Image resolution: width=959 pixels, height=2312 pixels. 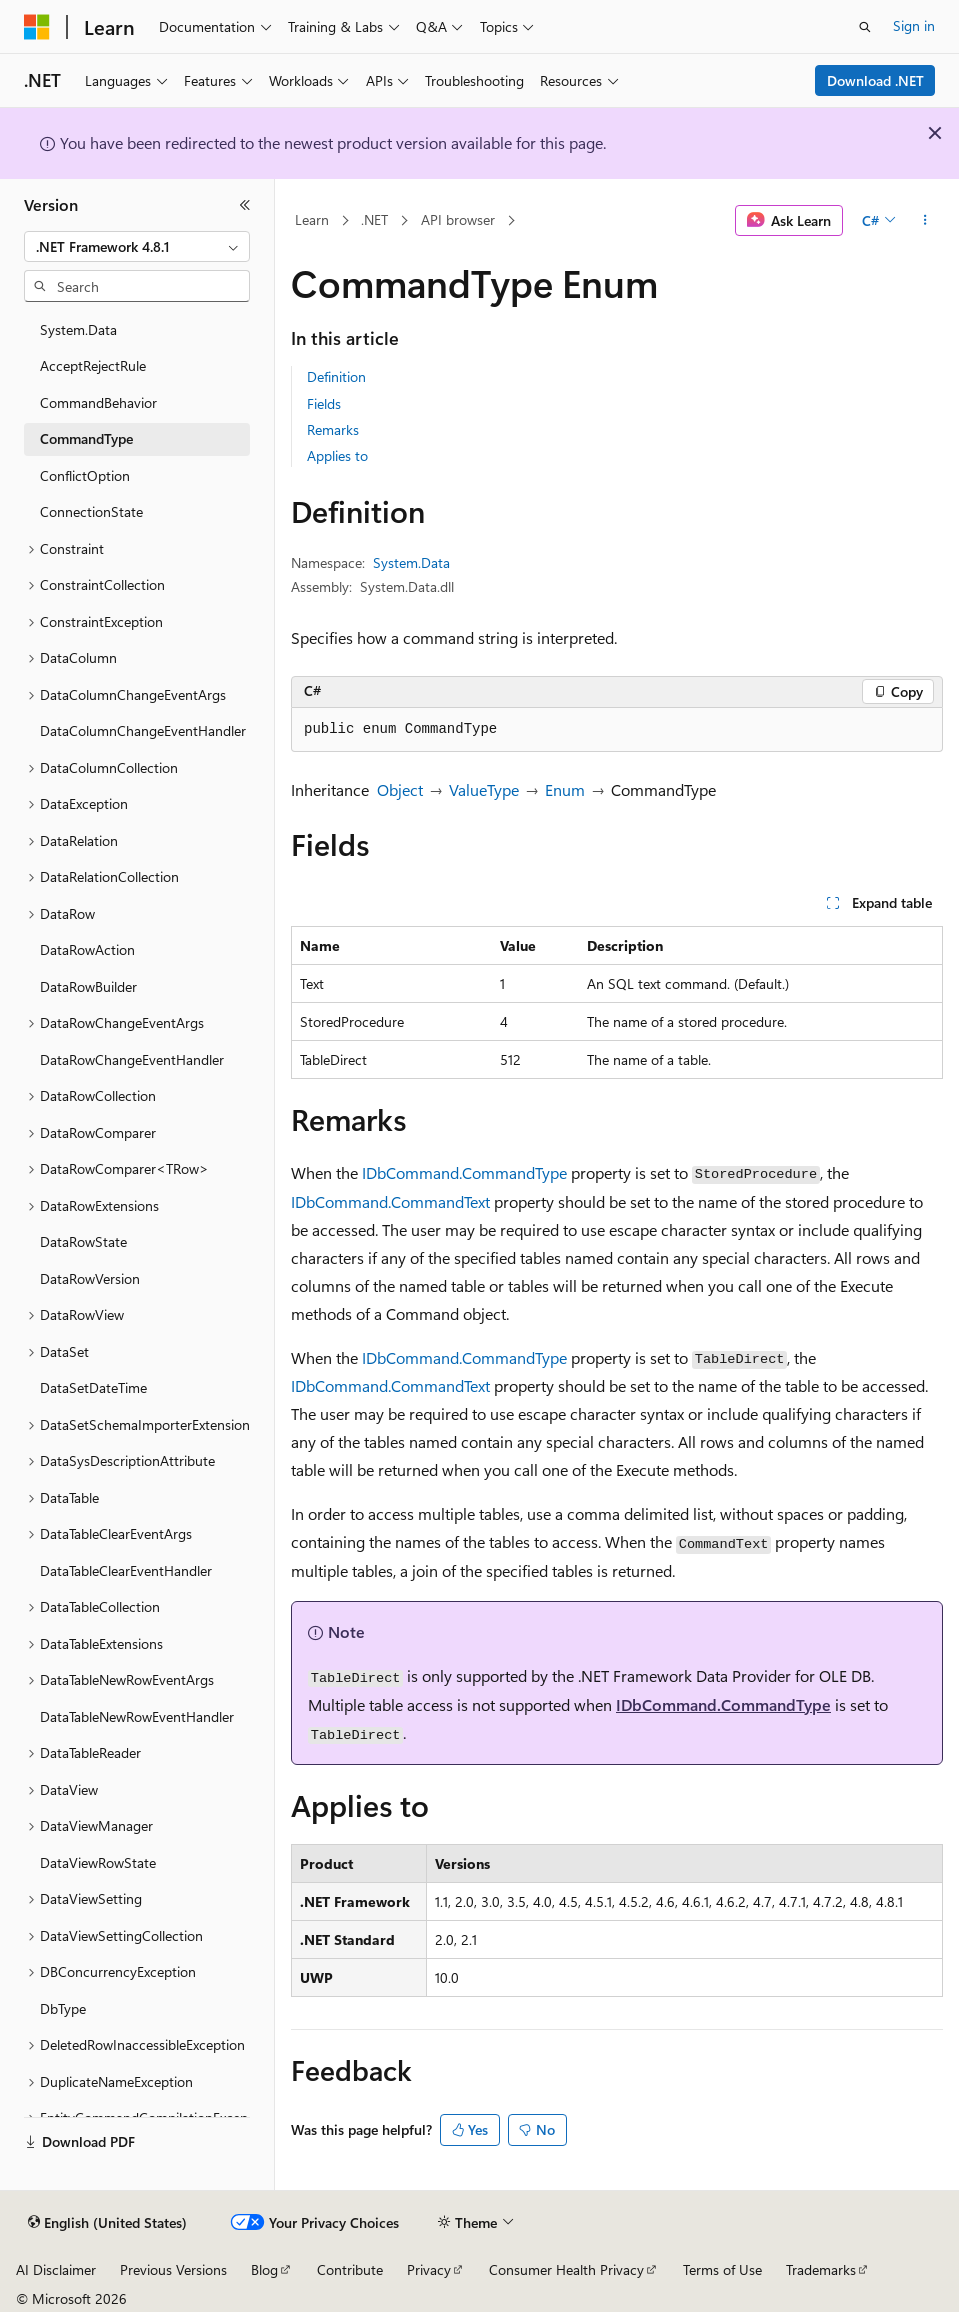 I want to click on Learn, so click(x=312, y=219).